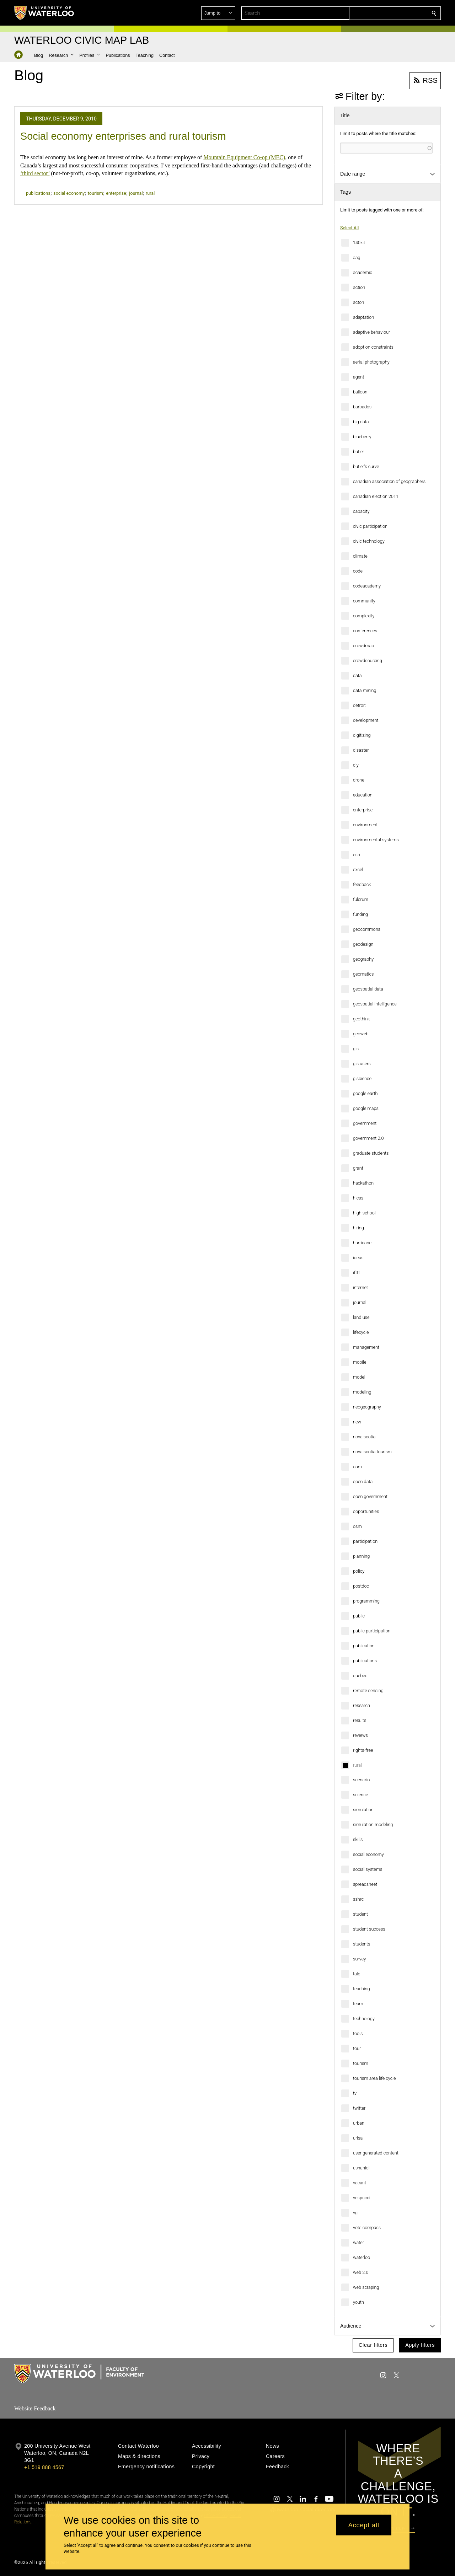 This screenshot has height=2576, width=455. I want to click on internet, so click(360, 1287).